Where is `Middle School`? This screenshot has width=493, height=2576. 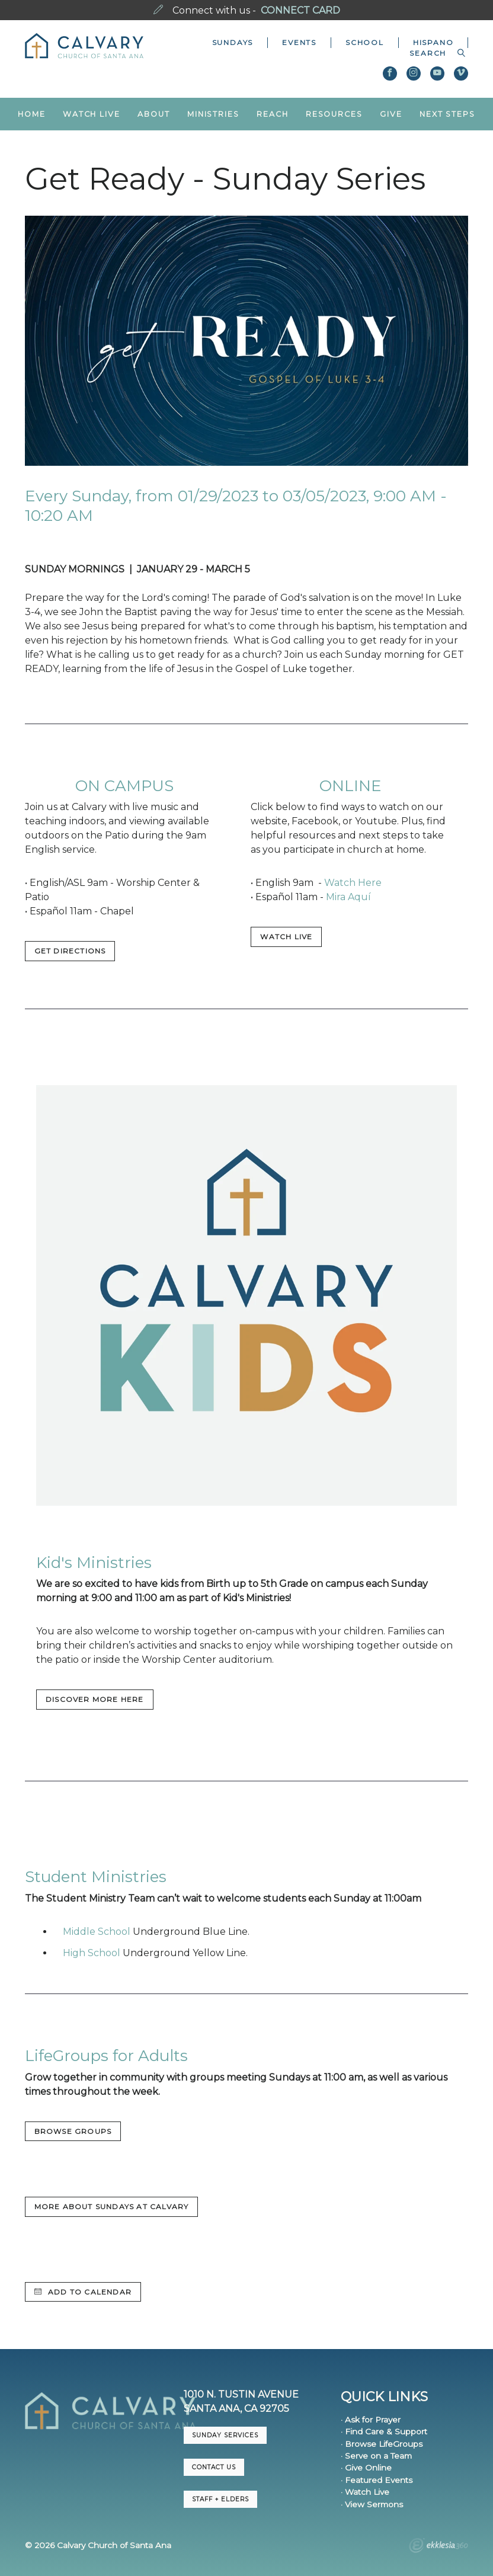 Middle School is located at coordinates (96, 1931).